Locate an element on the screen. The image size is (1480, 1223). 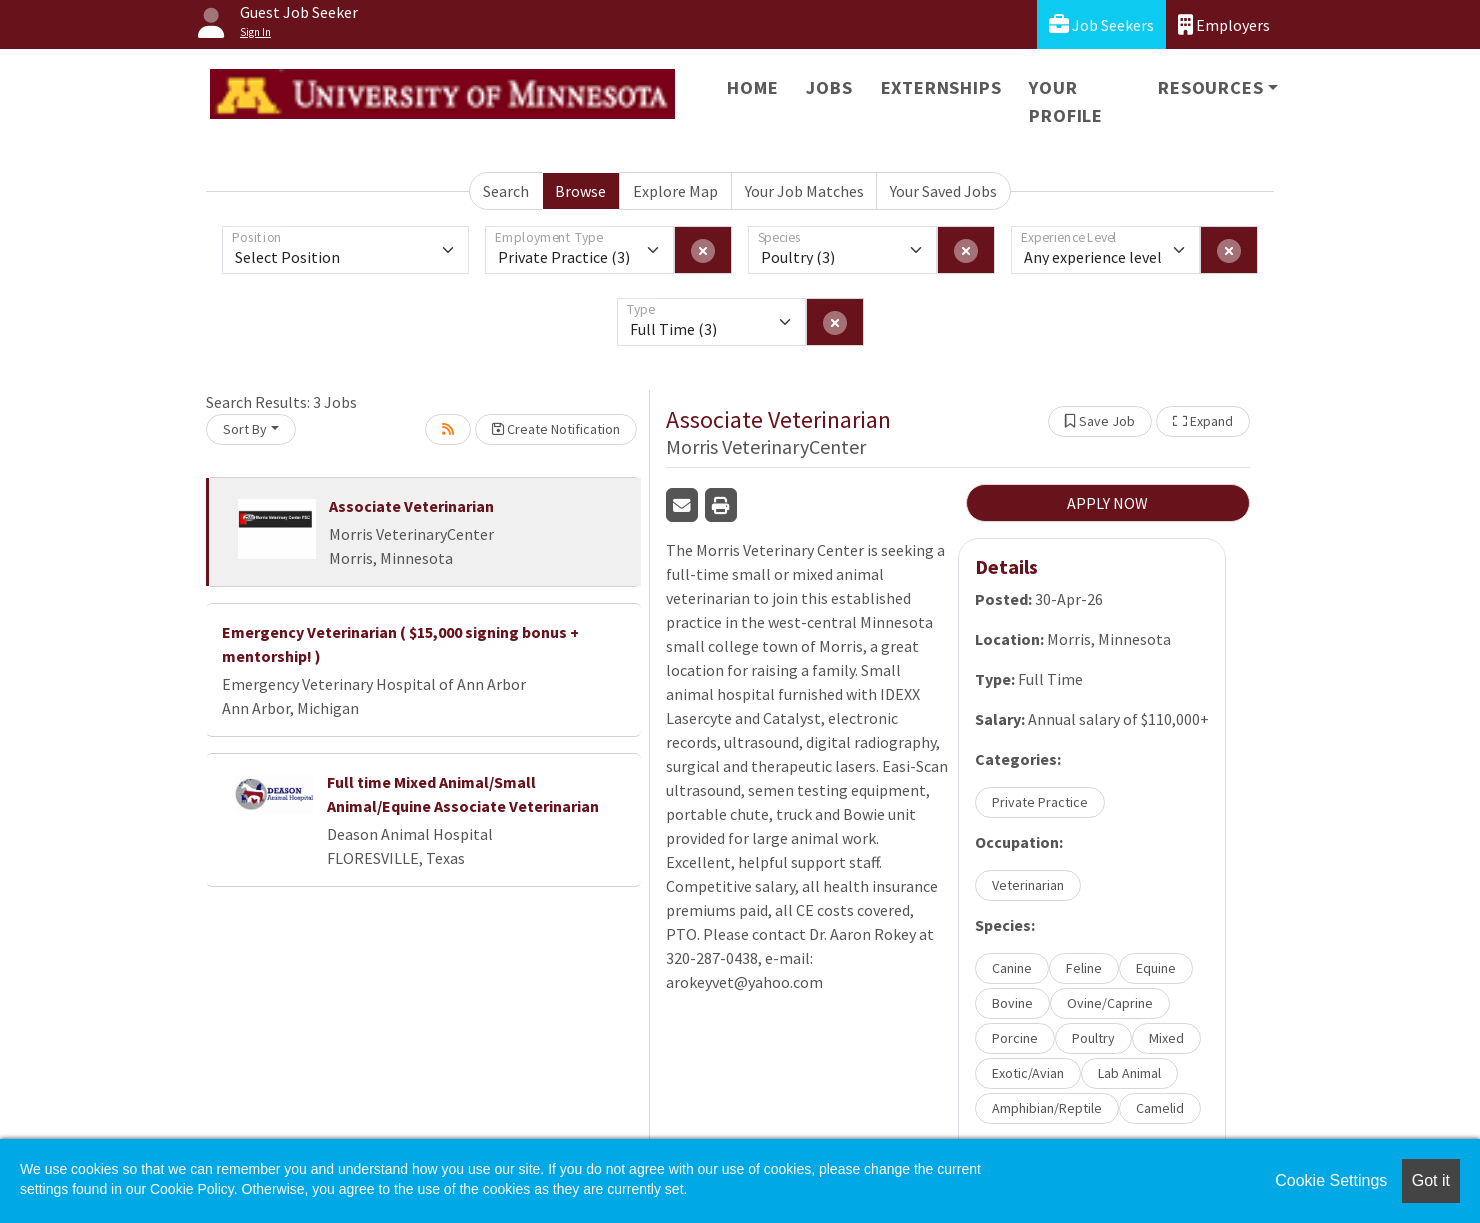
Resources [button] is located at coordinates (1210, 87).